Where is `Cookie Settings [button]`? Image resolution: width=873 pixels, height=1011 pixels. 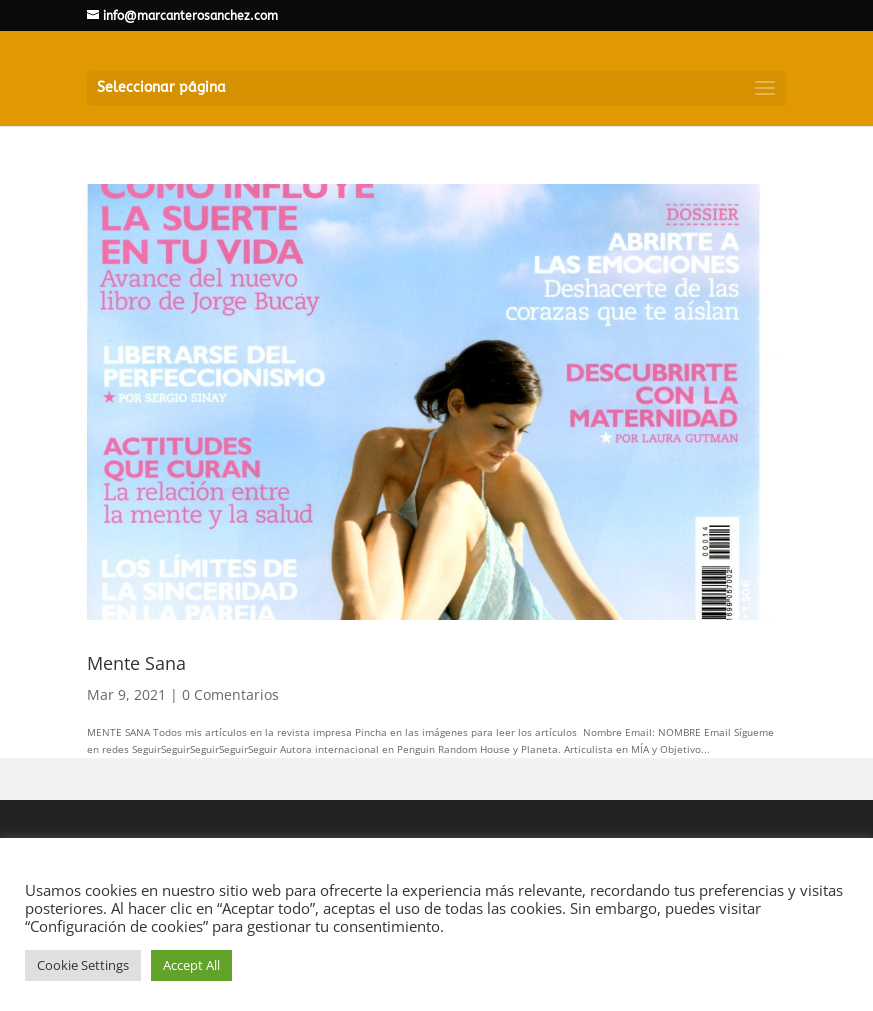
Cookie Settings [button] is located at coordinates (83, 965).